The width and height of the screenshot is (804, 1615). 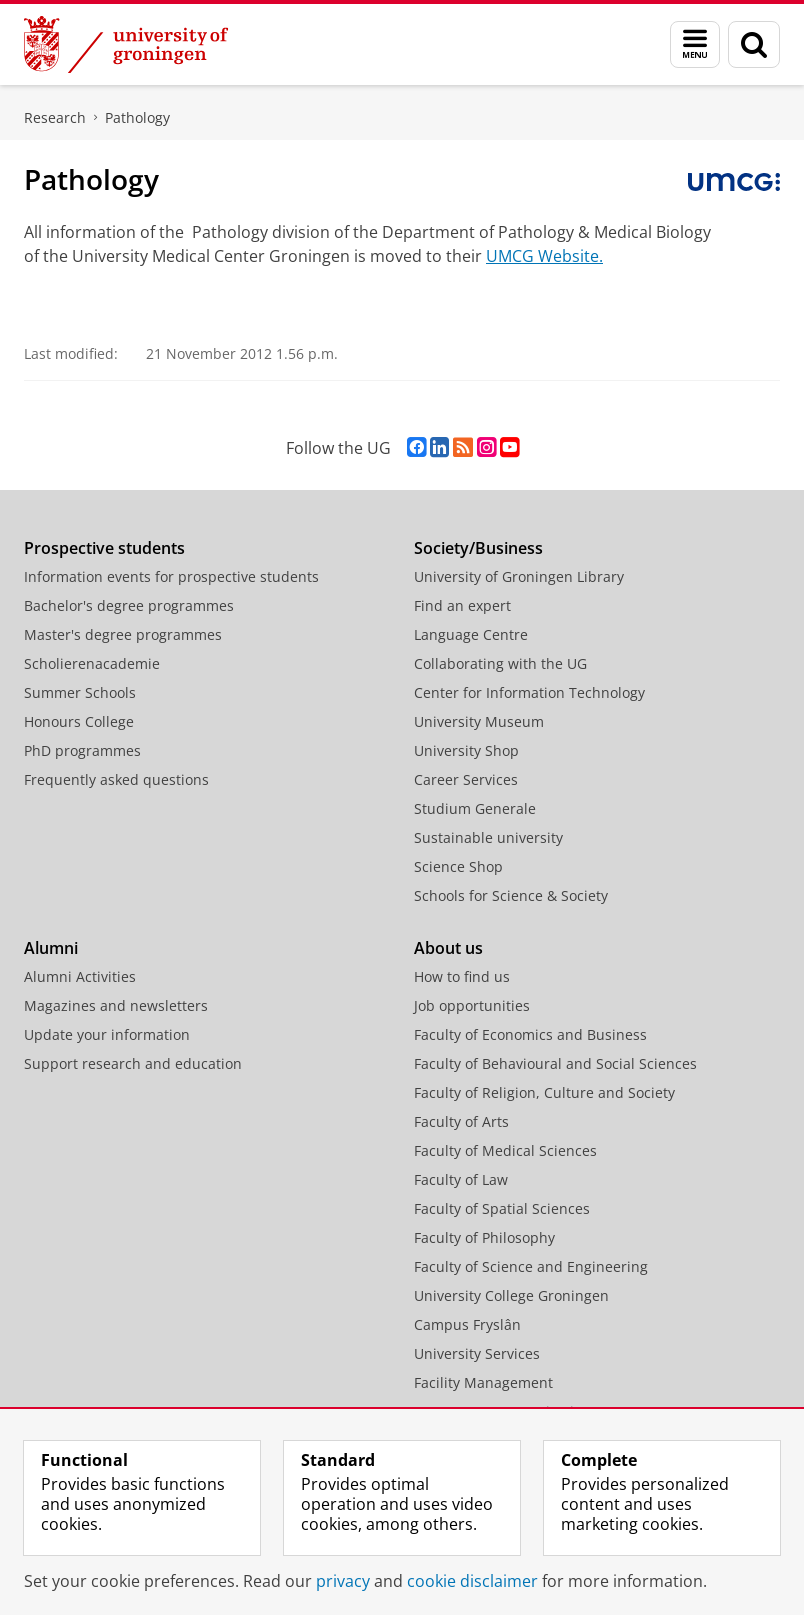 What do you see at coordinates (477, 1353) in the screenshot?
I see `University Services` at bounding box center [477, 1353].